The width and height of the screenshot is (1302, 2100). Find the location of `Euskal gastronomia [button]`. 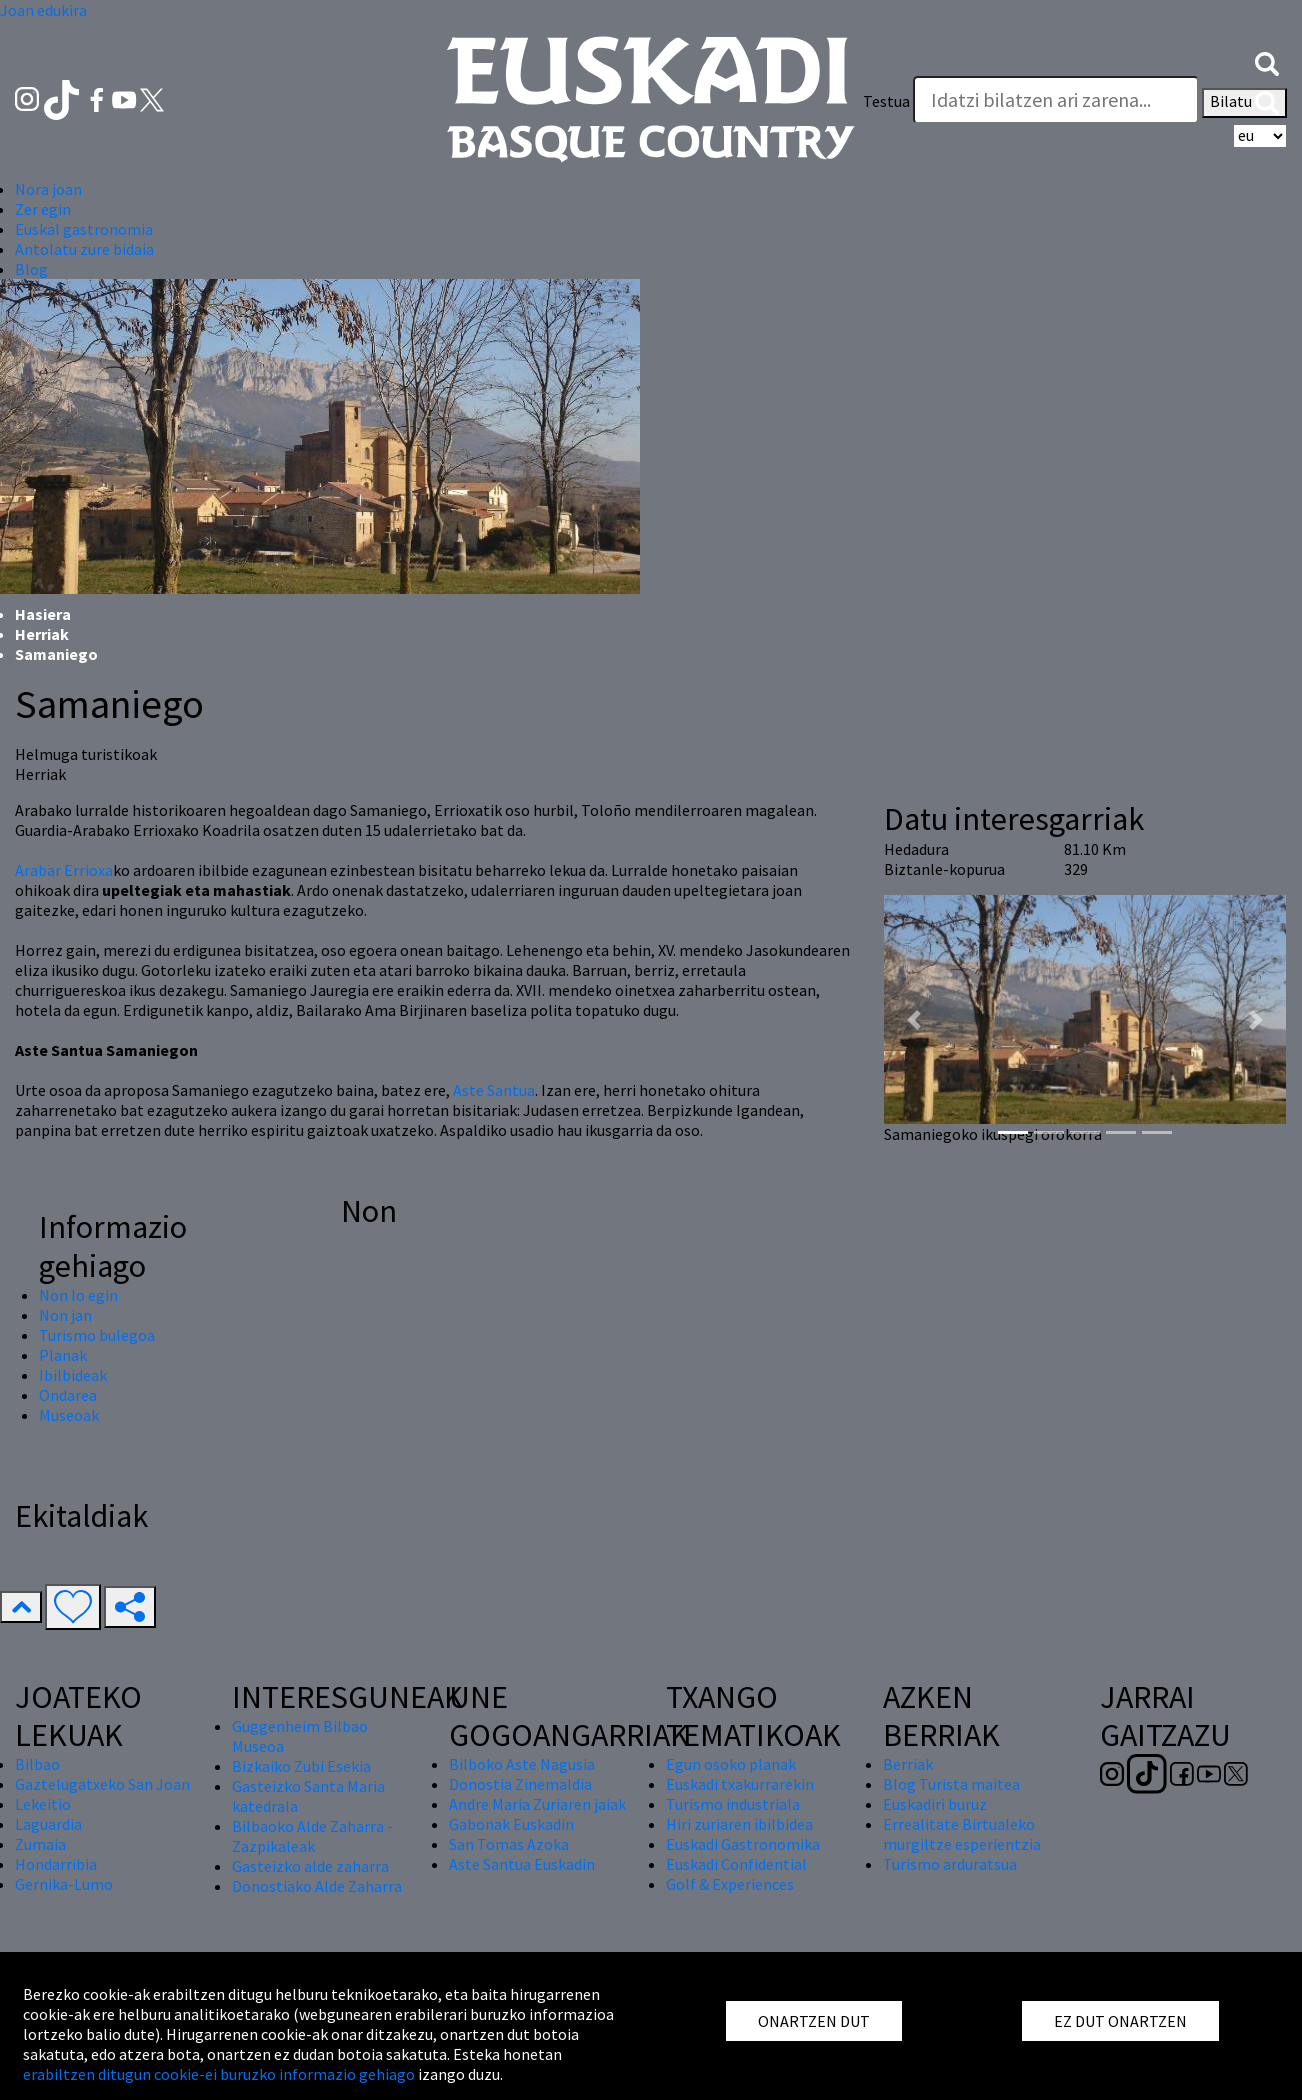

Euskal gastronomia [button] is located at coordinates (84, 229).